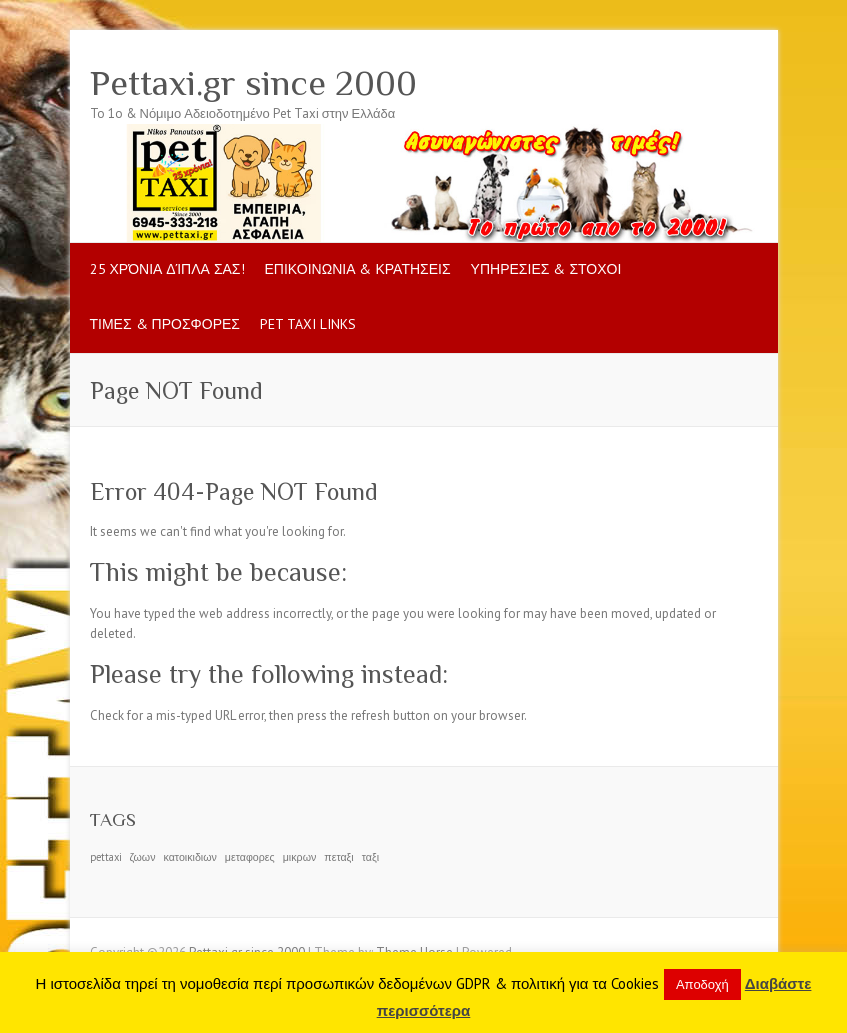 This screenshot has height=1033, width=847. I want to click on Pettaxi.gr since 2000, so click(253, 83).